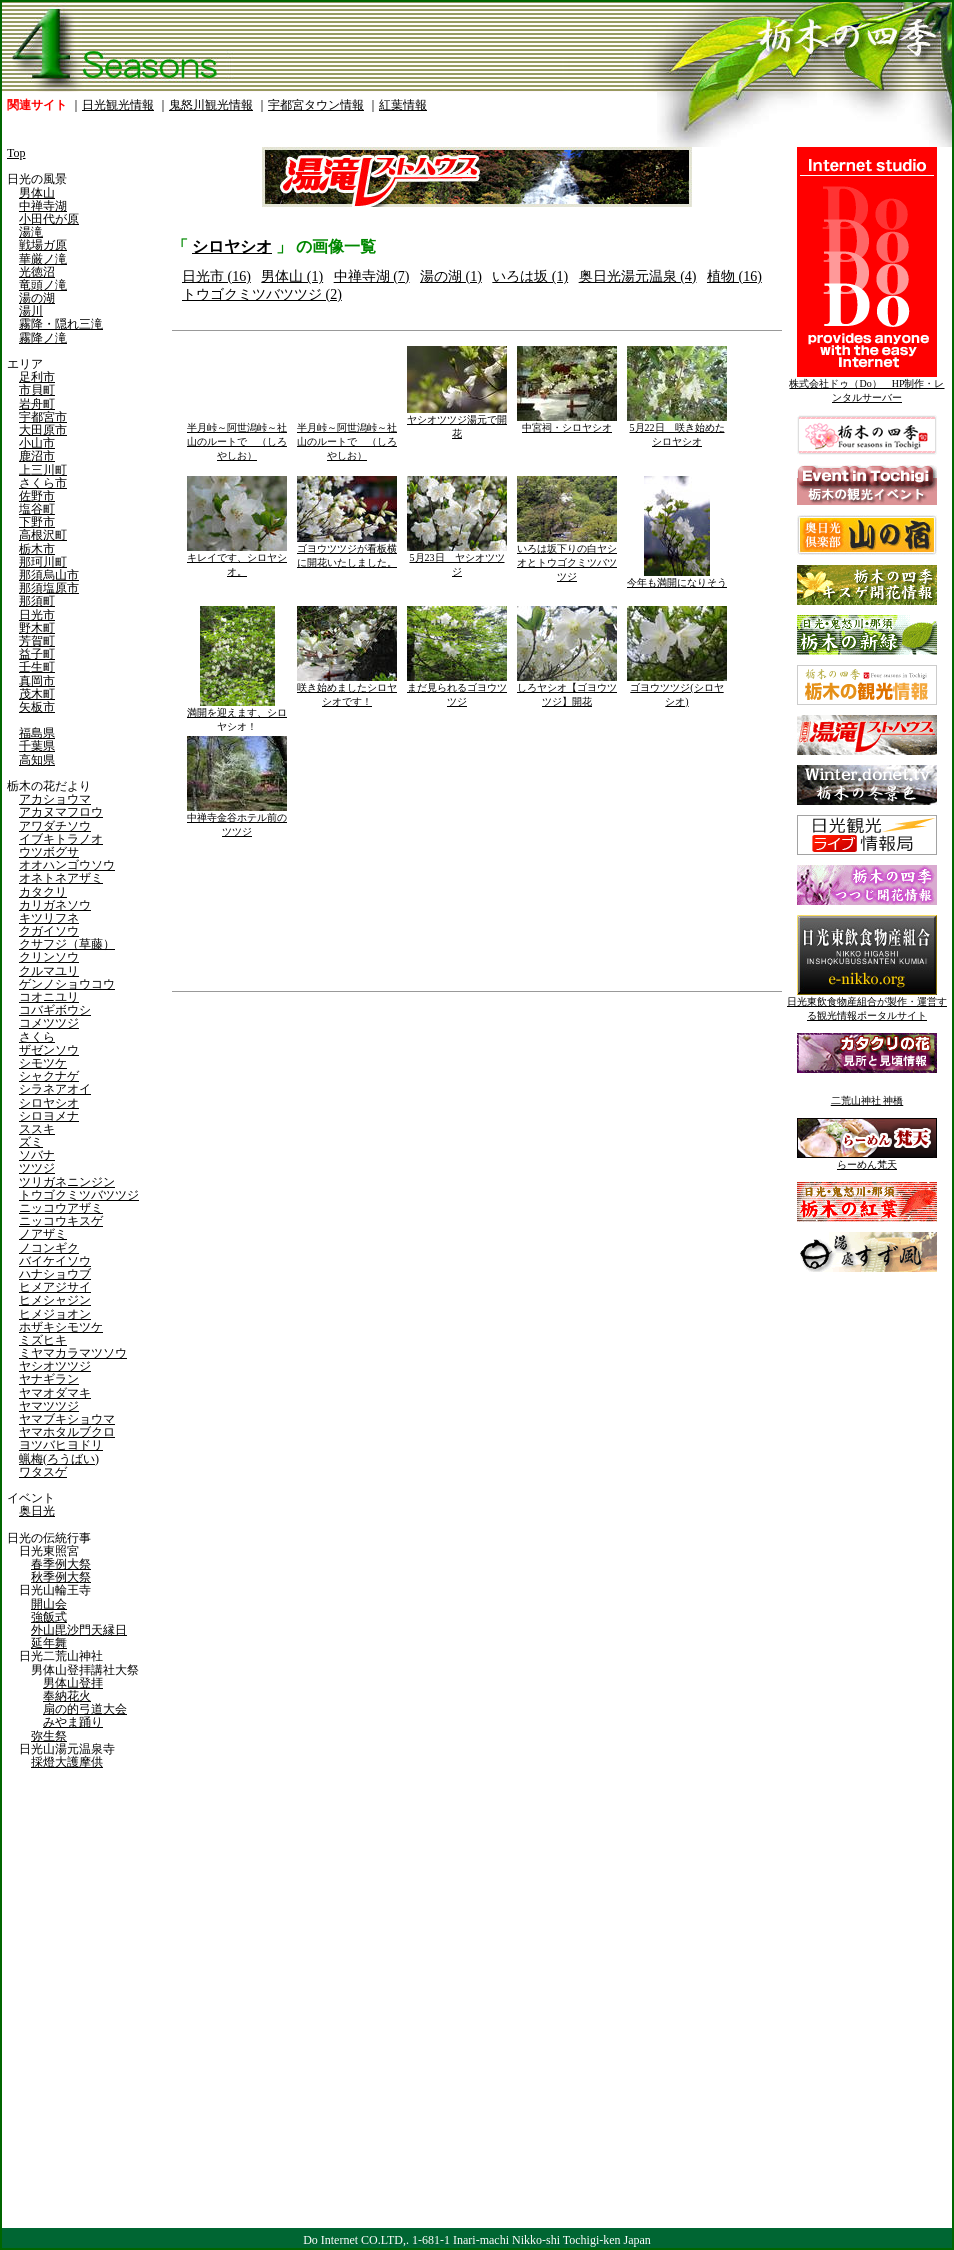 The height and width of the screenshot is (2250, 954). I want to click on アワダチソウ, so click(55, 826).